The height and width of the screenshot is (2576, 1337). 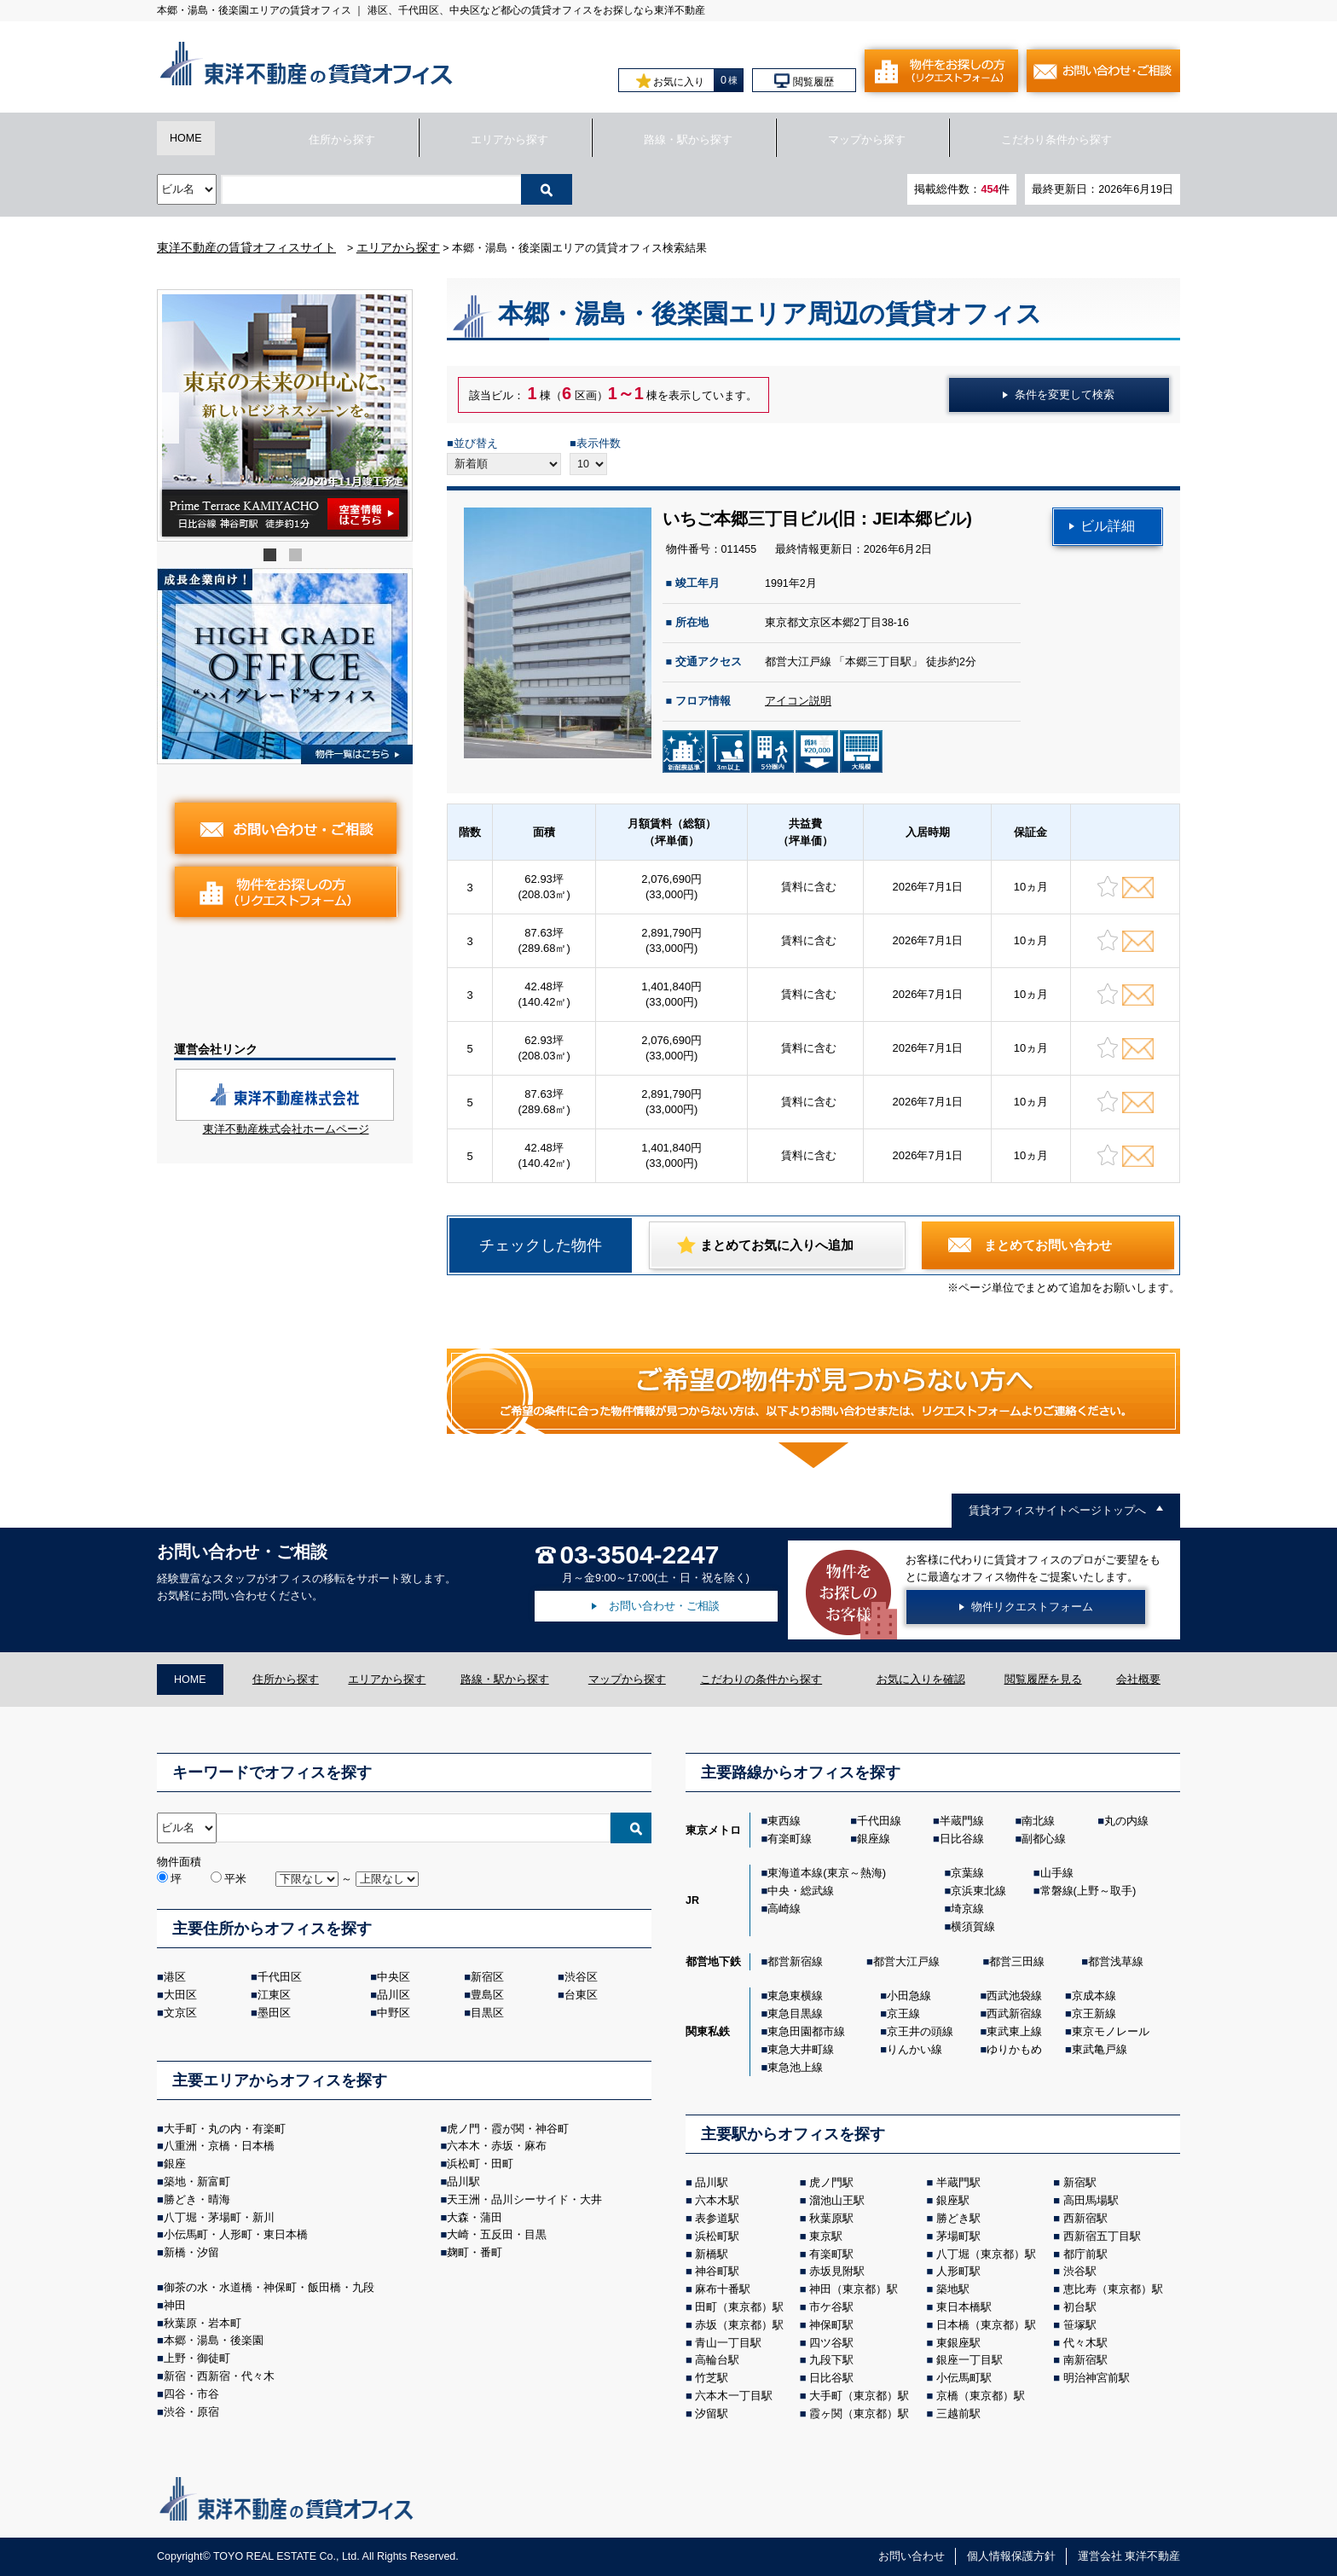 What do you see at coordinates (717, 2200) in the screenshot?
I see `六本木駅` at bounding box center [717, 2200].